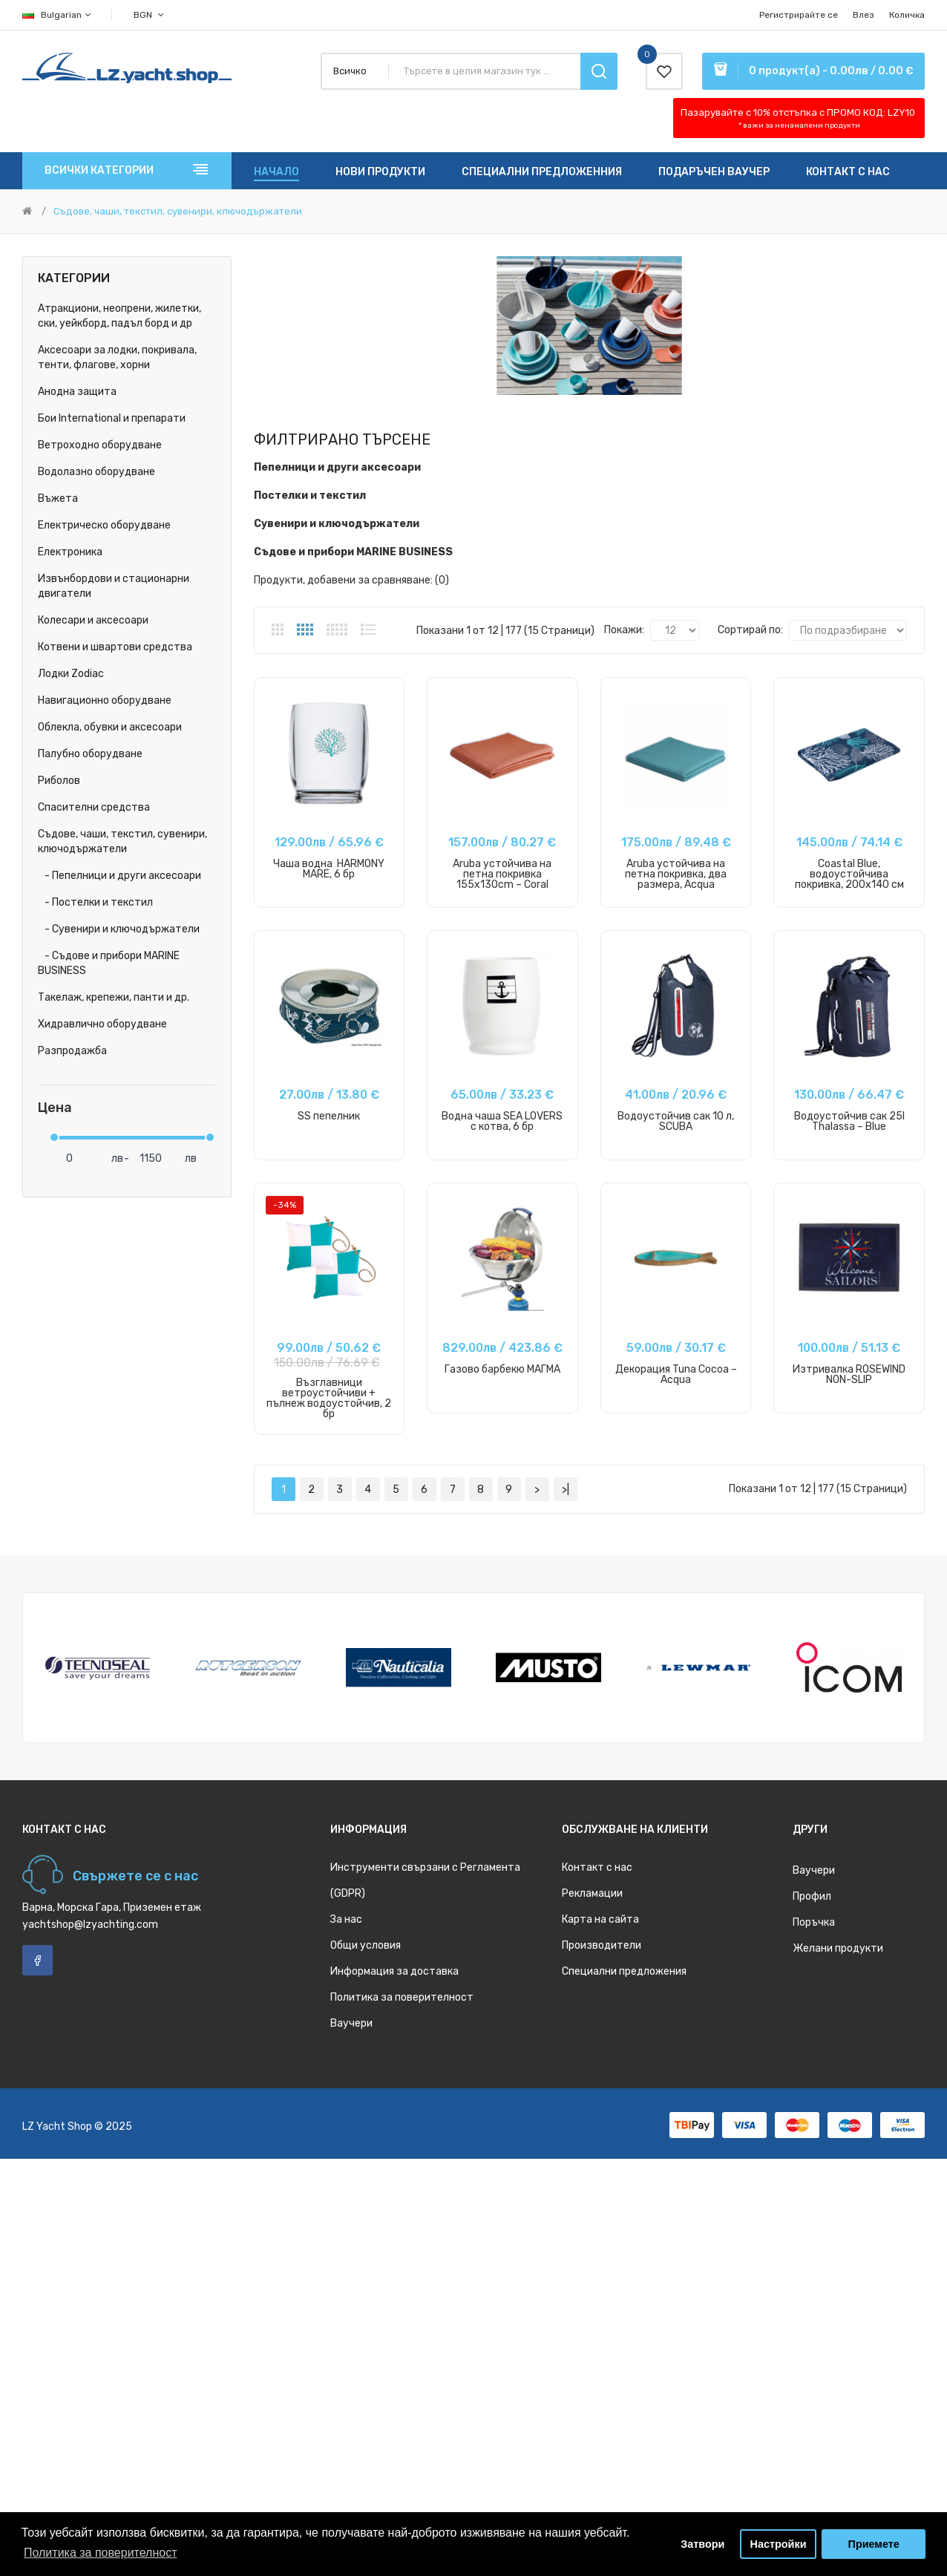 The height and width of the screenshot is (2576, 947). I want to click on Затвори [button], so click(702, 2544).